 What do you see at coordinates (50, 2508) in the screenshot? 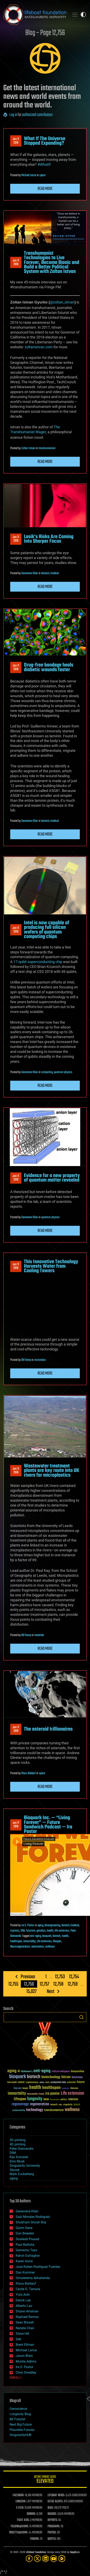
I see `BLOG:` at bounding box center [50, 2508].